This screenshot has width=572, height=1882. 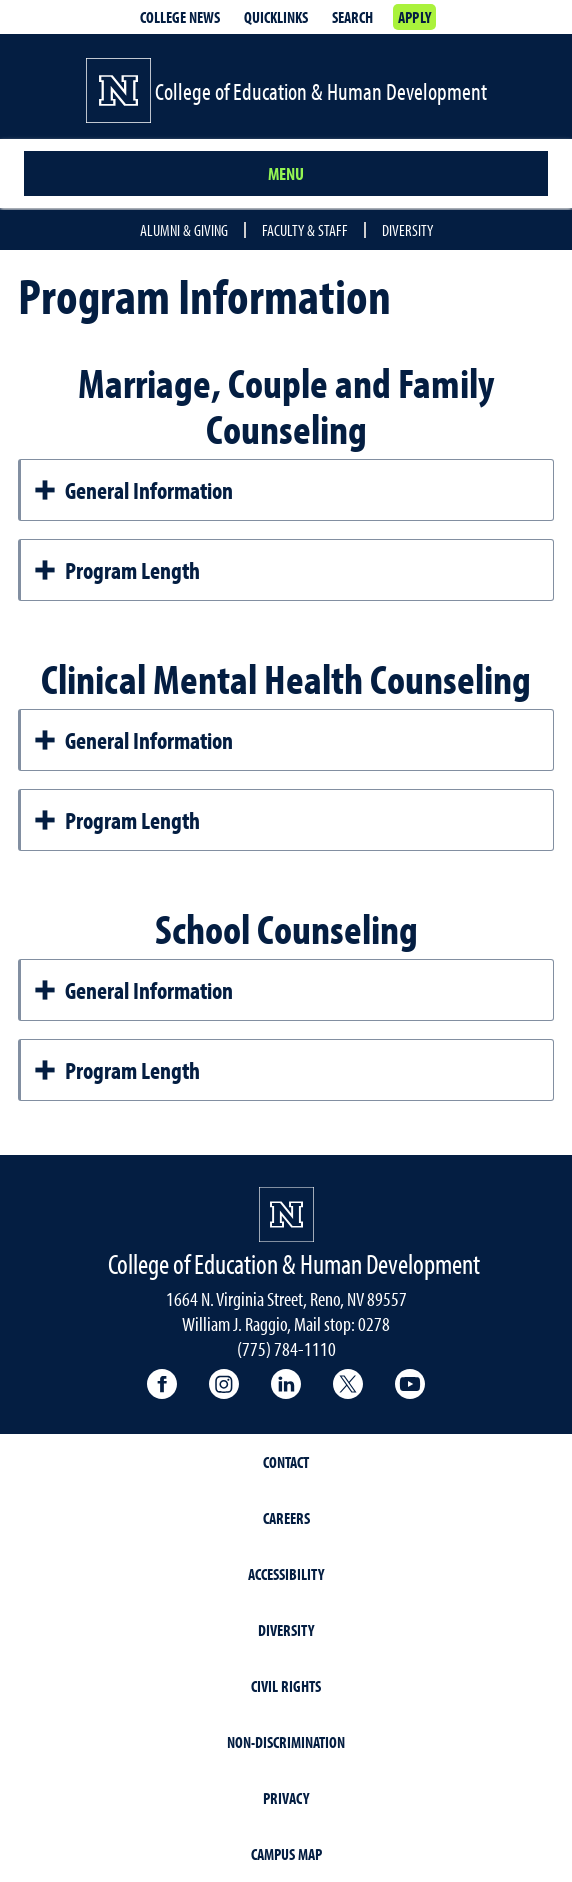 What do you see at coordinates (286, 1742) in the screenshot?
I see `Non-Discrimination` at bounding box center [286, 1742].